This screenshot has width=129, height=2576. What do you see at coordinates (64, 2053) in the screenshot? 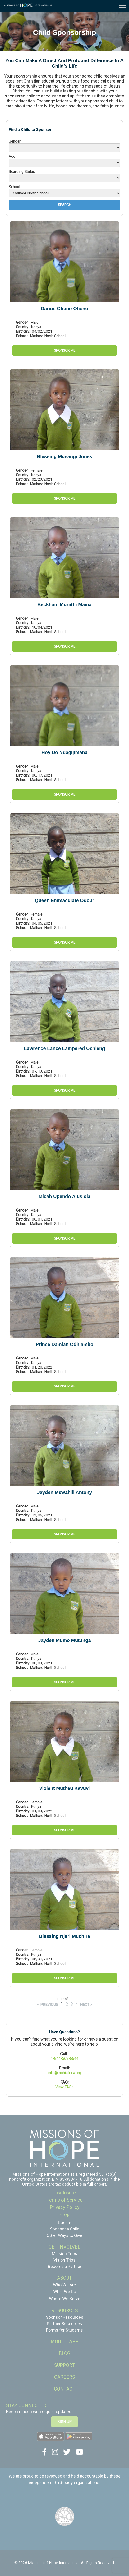
I see `Call:` at bounding box center [64, 2053].